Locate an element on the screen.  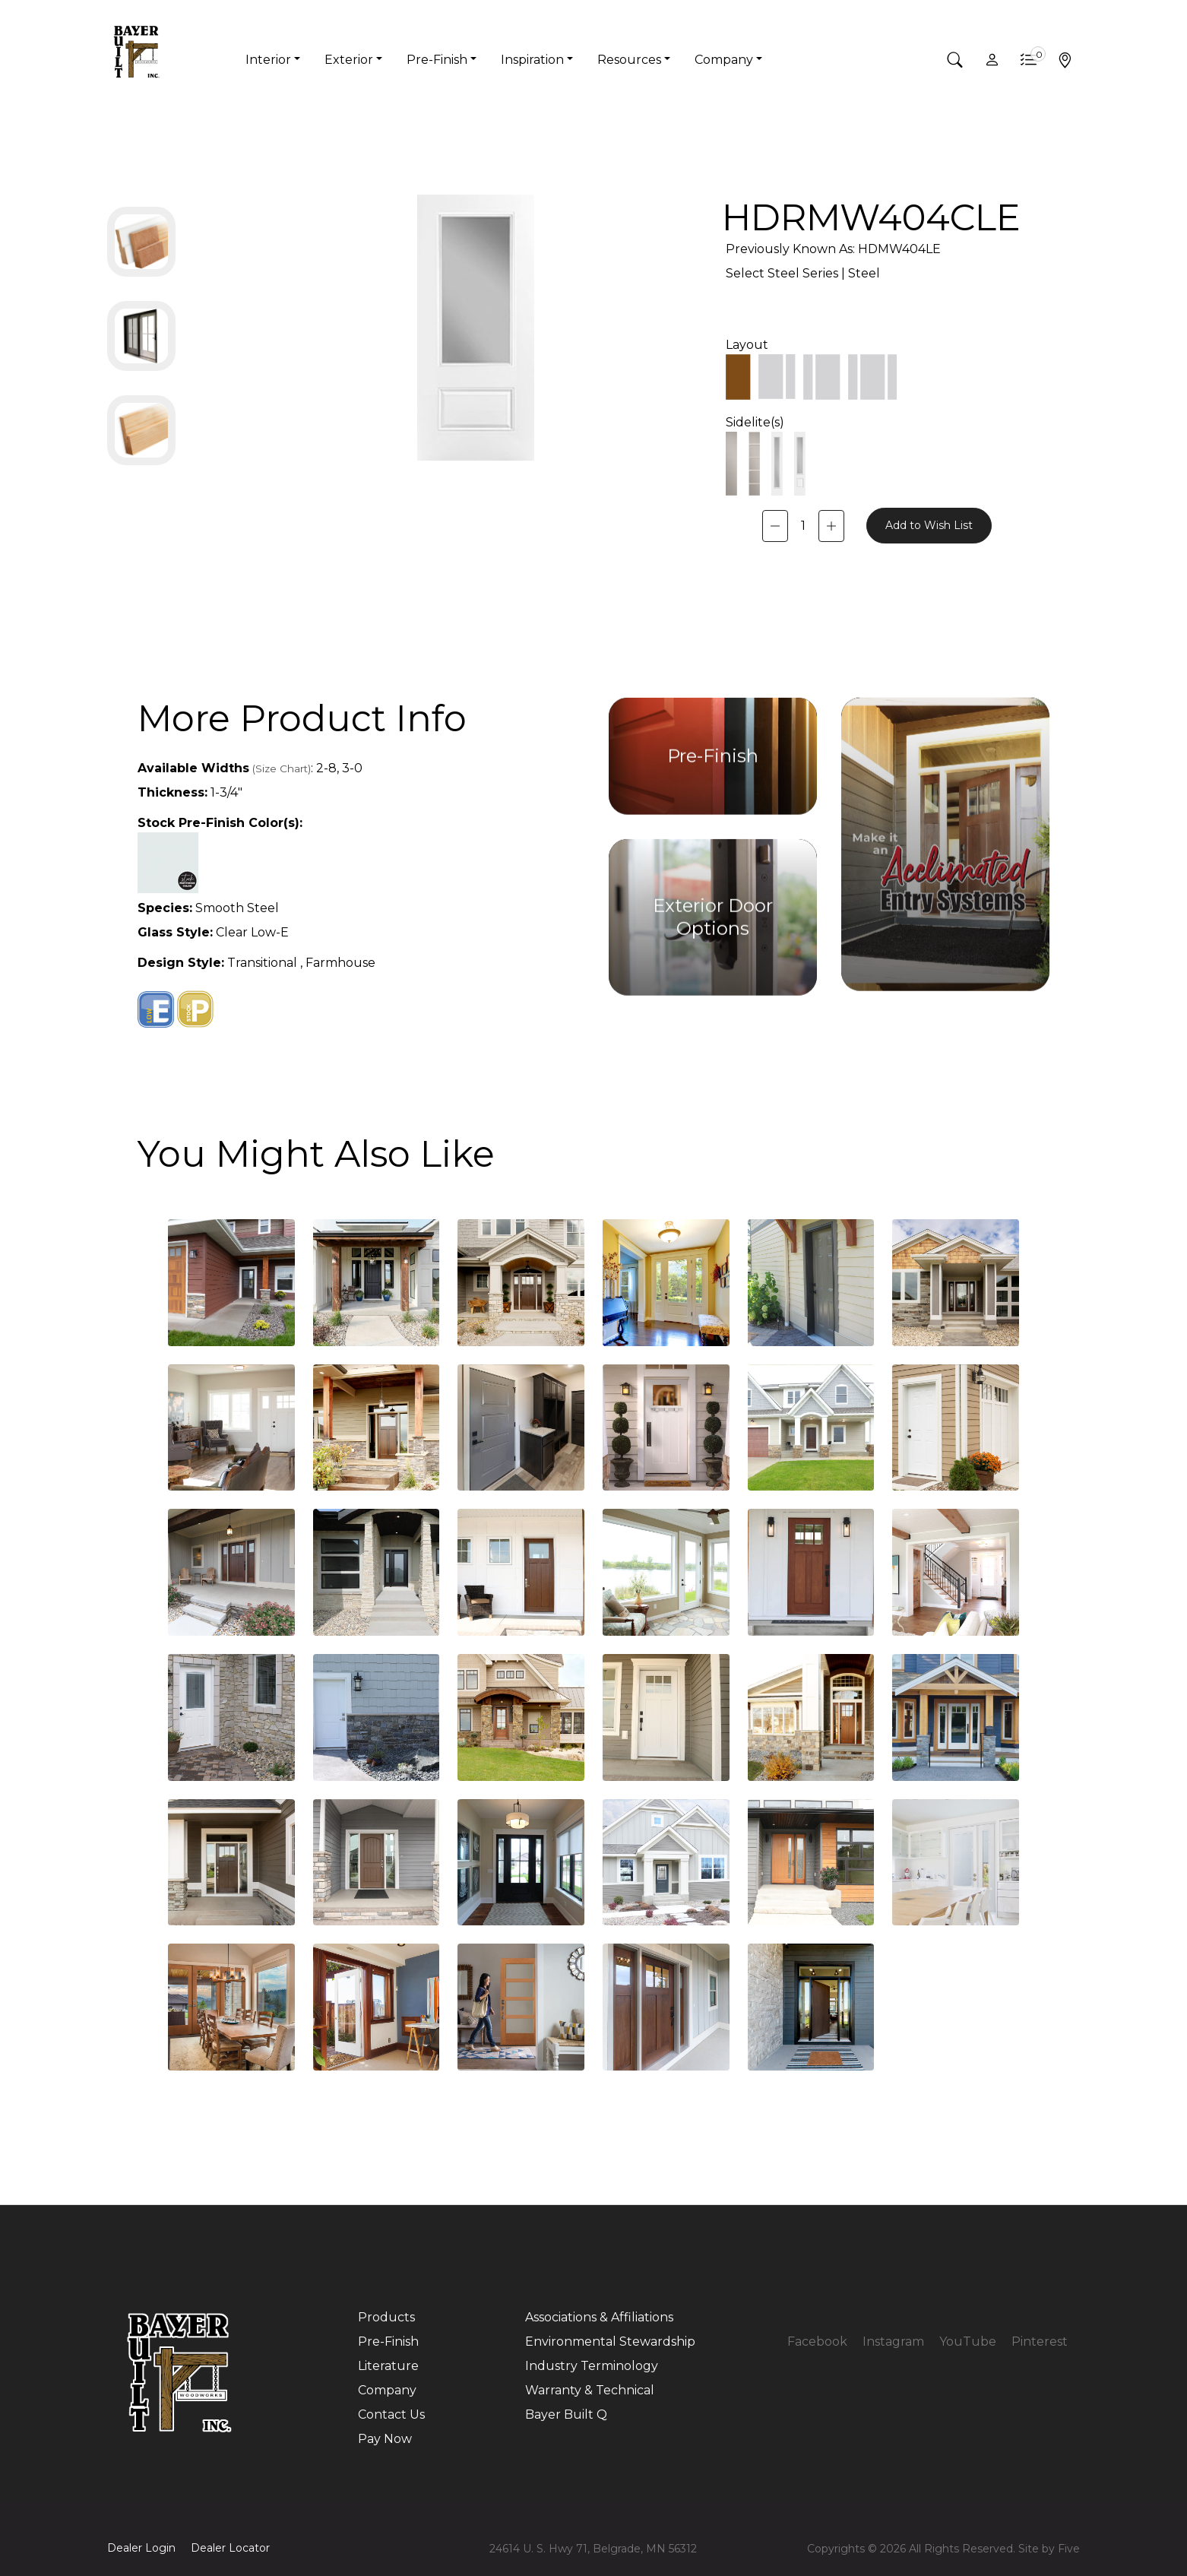
YouTube is located at coordinates (967, 2341).